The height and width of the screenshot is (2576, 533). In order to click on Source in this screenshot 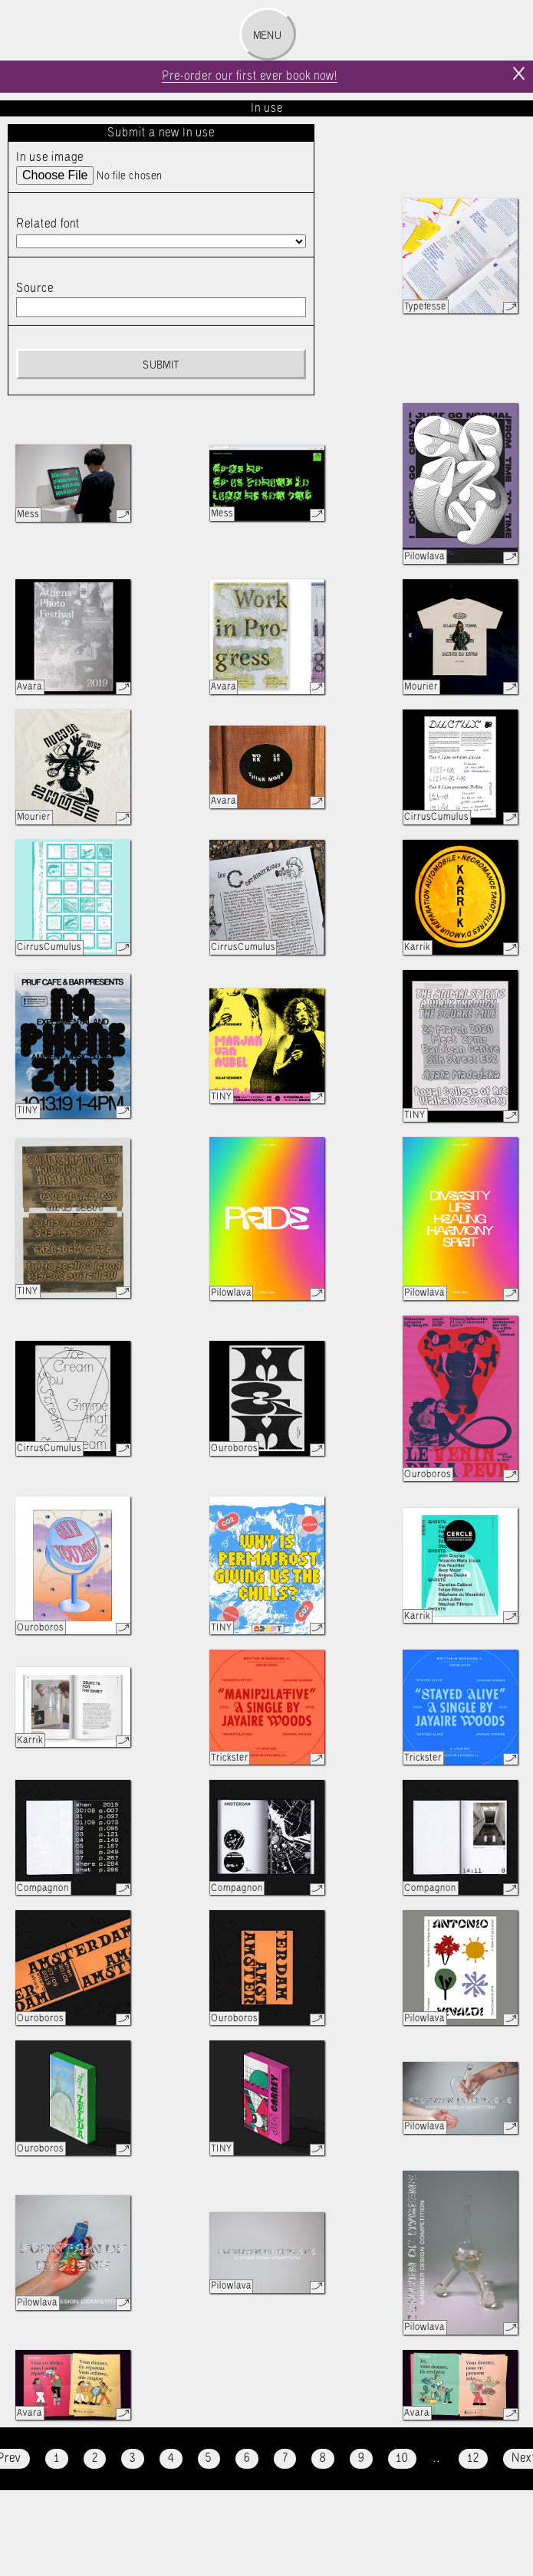, I will do `click(35, 288)`.